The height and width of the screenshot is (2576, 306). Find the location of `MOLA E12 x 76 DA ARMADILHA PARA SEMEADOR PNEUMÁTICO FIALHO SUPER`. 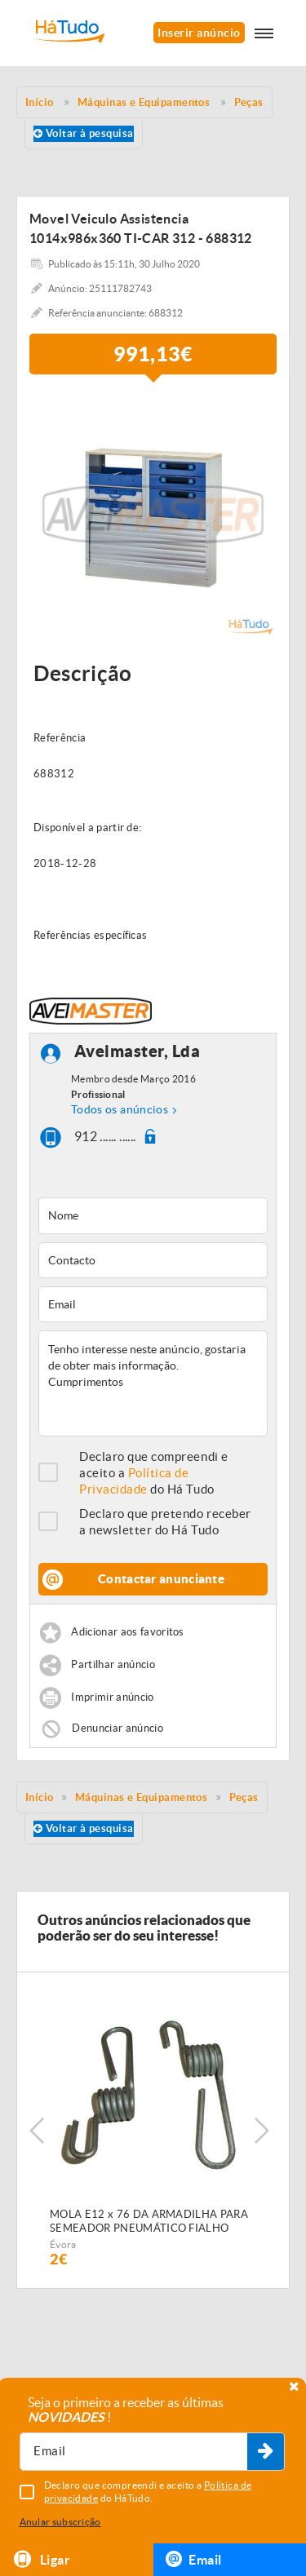

MOLA E12 x 76 DA ARMADILHA PARA SEMEADOR PNEUMÁTICO FIALHO SUPER is located at coordinates (149, 2222).